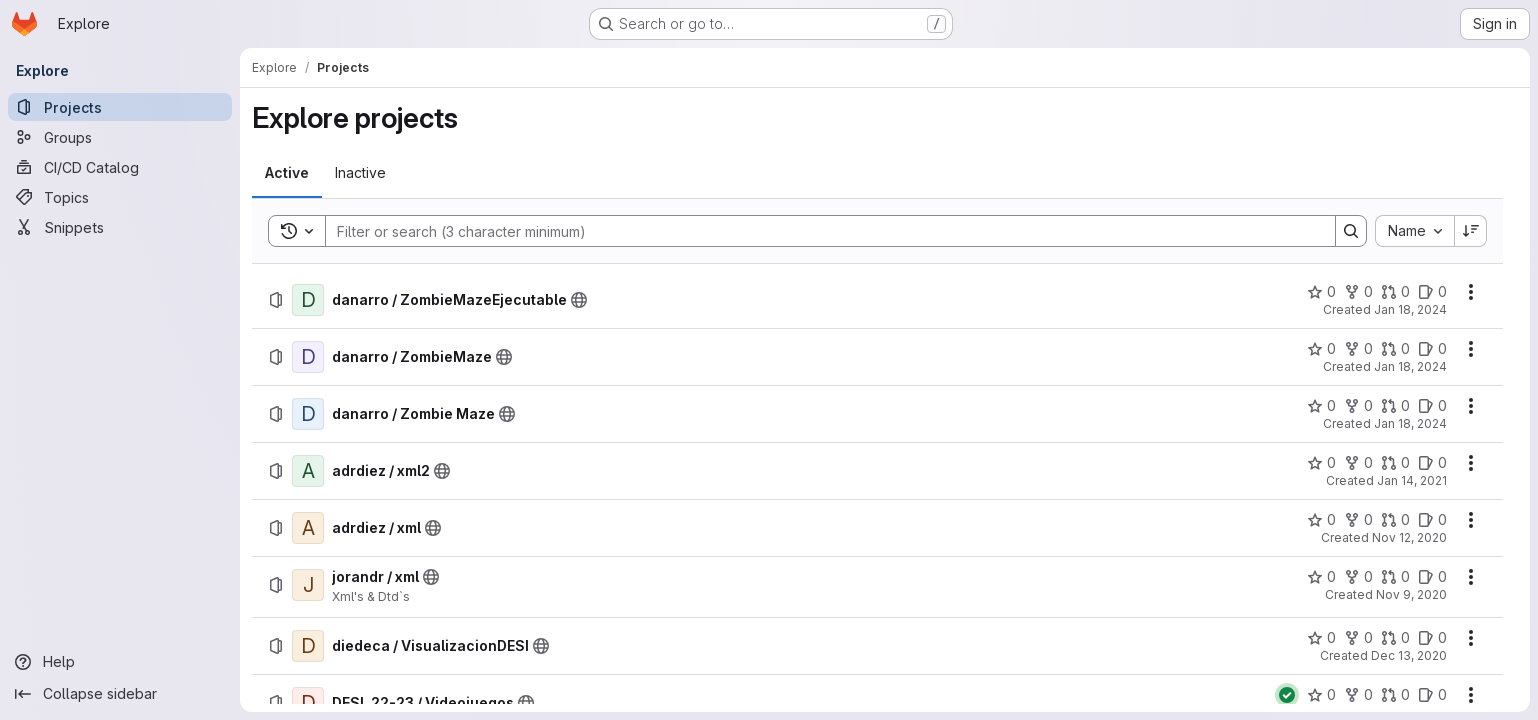 The height and width of the screenshot is (720, 1538). I want to click on [Topics], so click(120, 197).